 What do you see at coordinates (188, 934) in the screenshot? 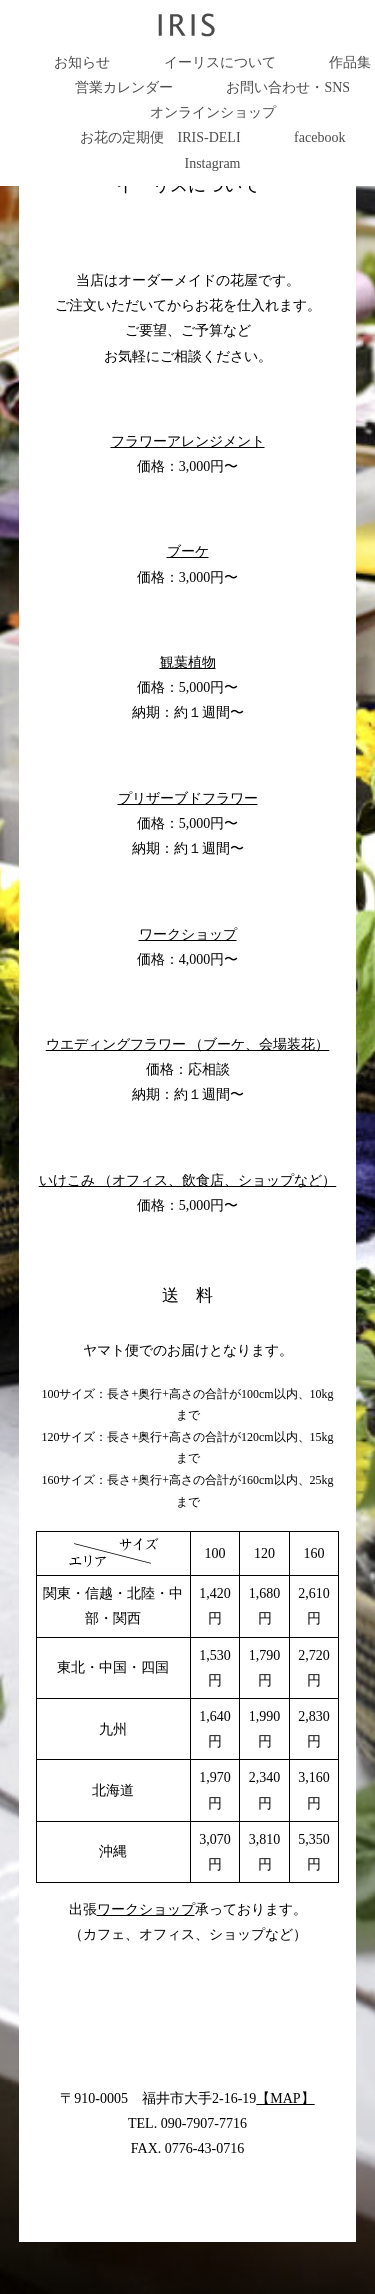
I see `ワークショップ` at bounding box center [188, 934].